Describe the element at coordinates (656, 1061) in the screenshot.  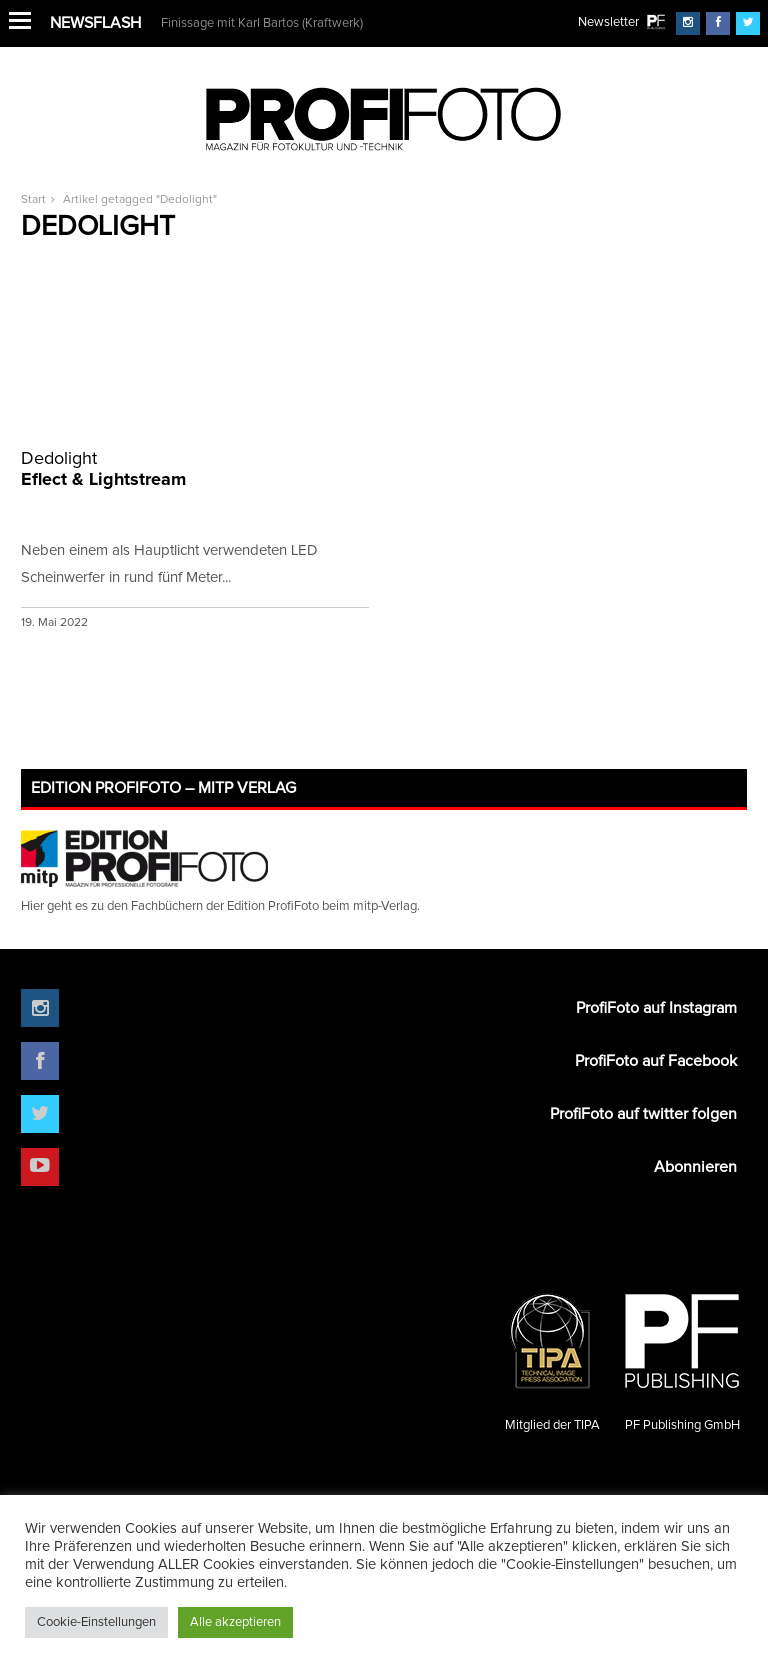
I see `ProfiFoto auf Facebook` at that location.